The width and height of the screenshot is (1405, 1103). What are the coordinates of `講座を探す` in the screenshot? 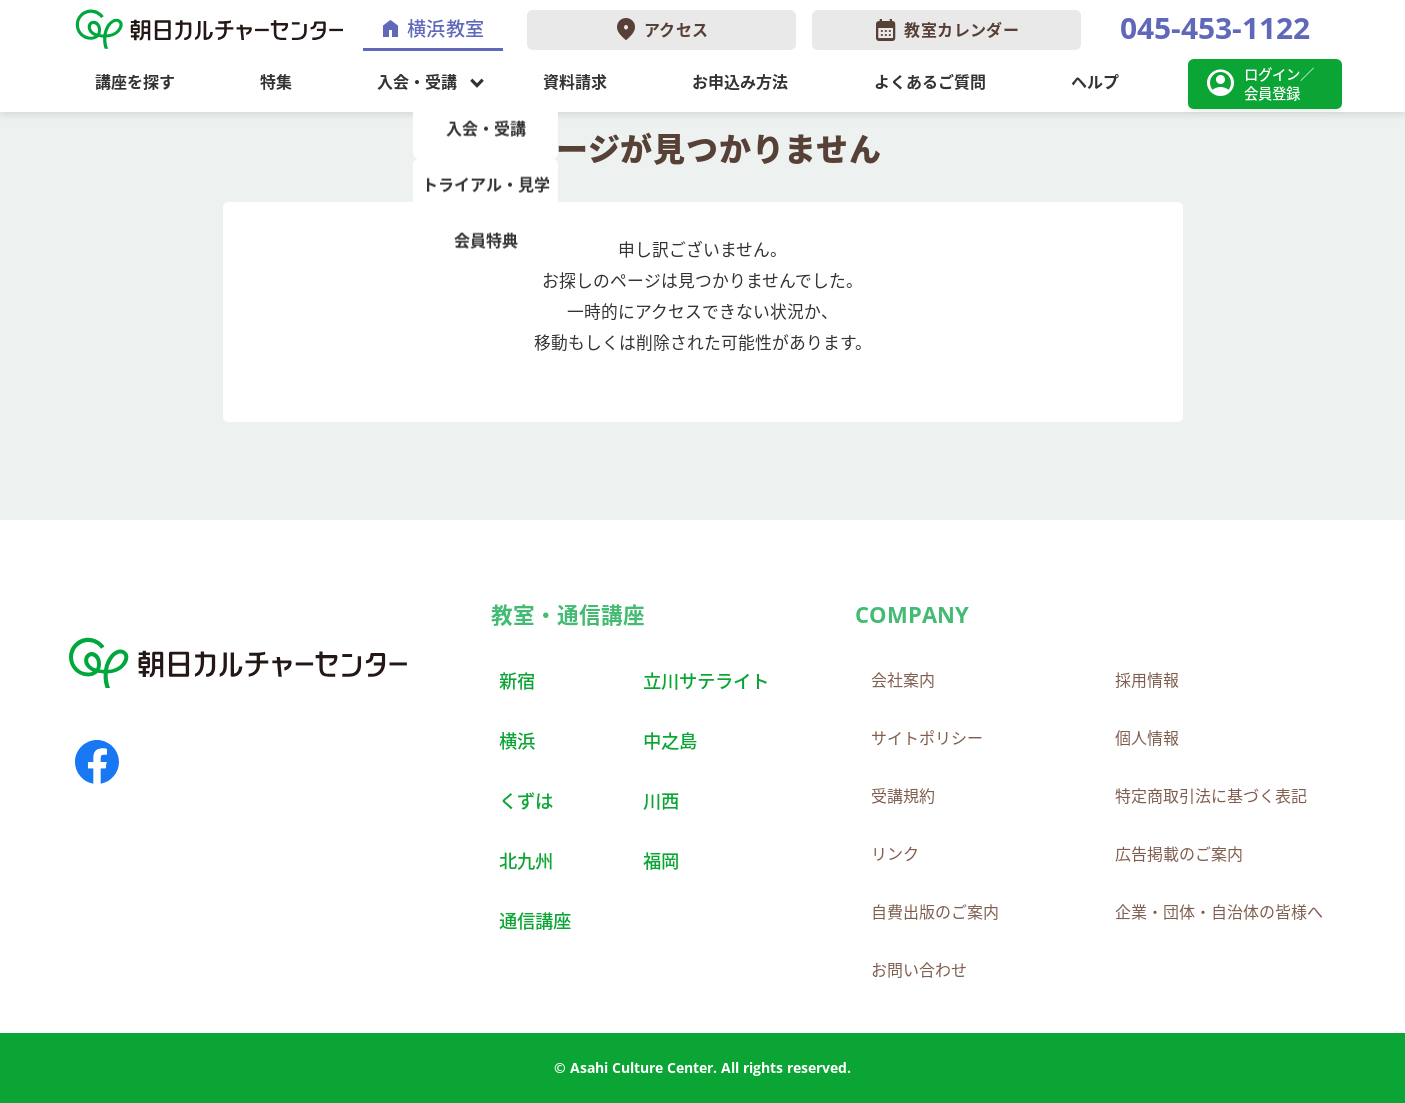 It's located at (135, 82).